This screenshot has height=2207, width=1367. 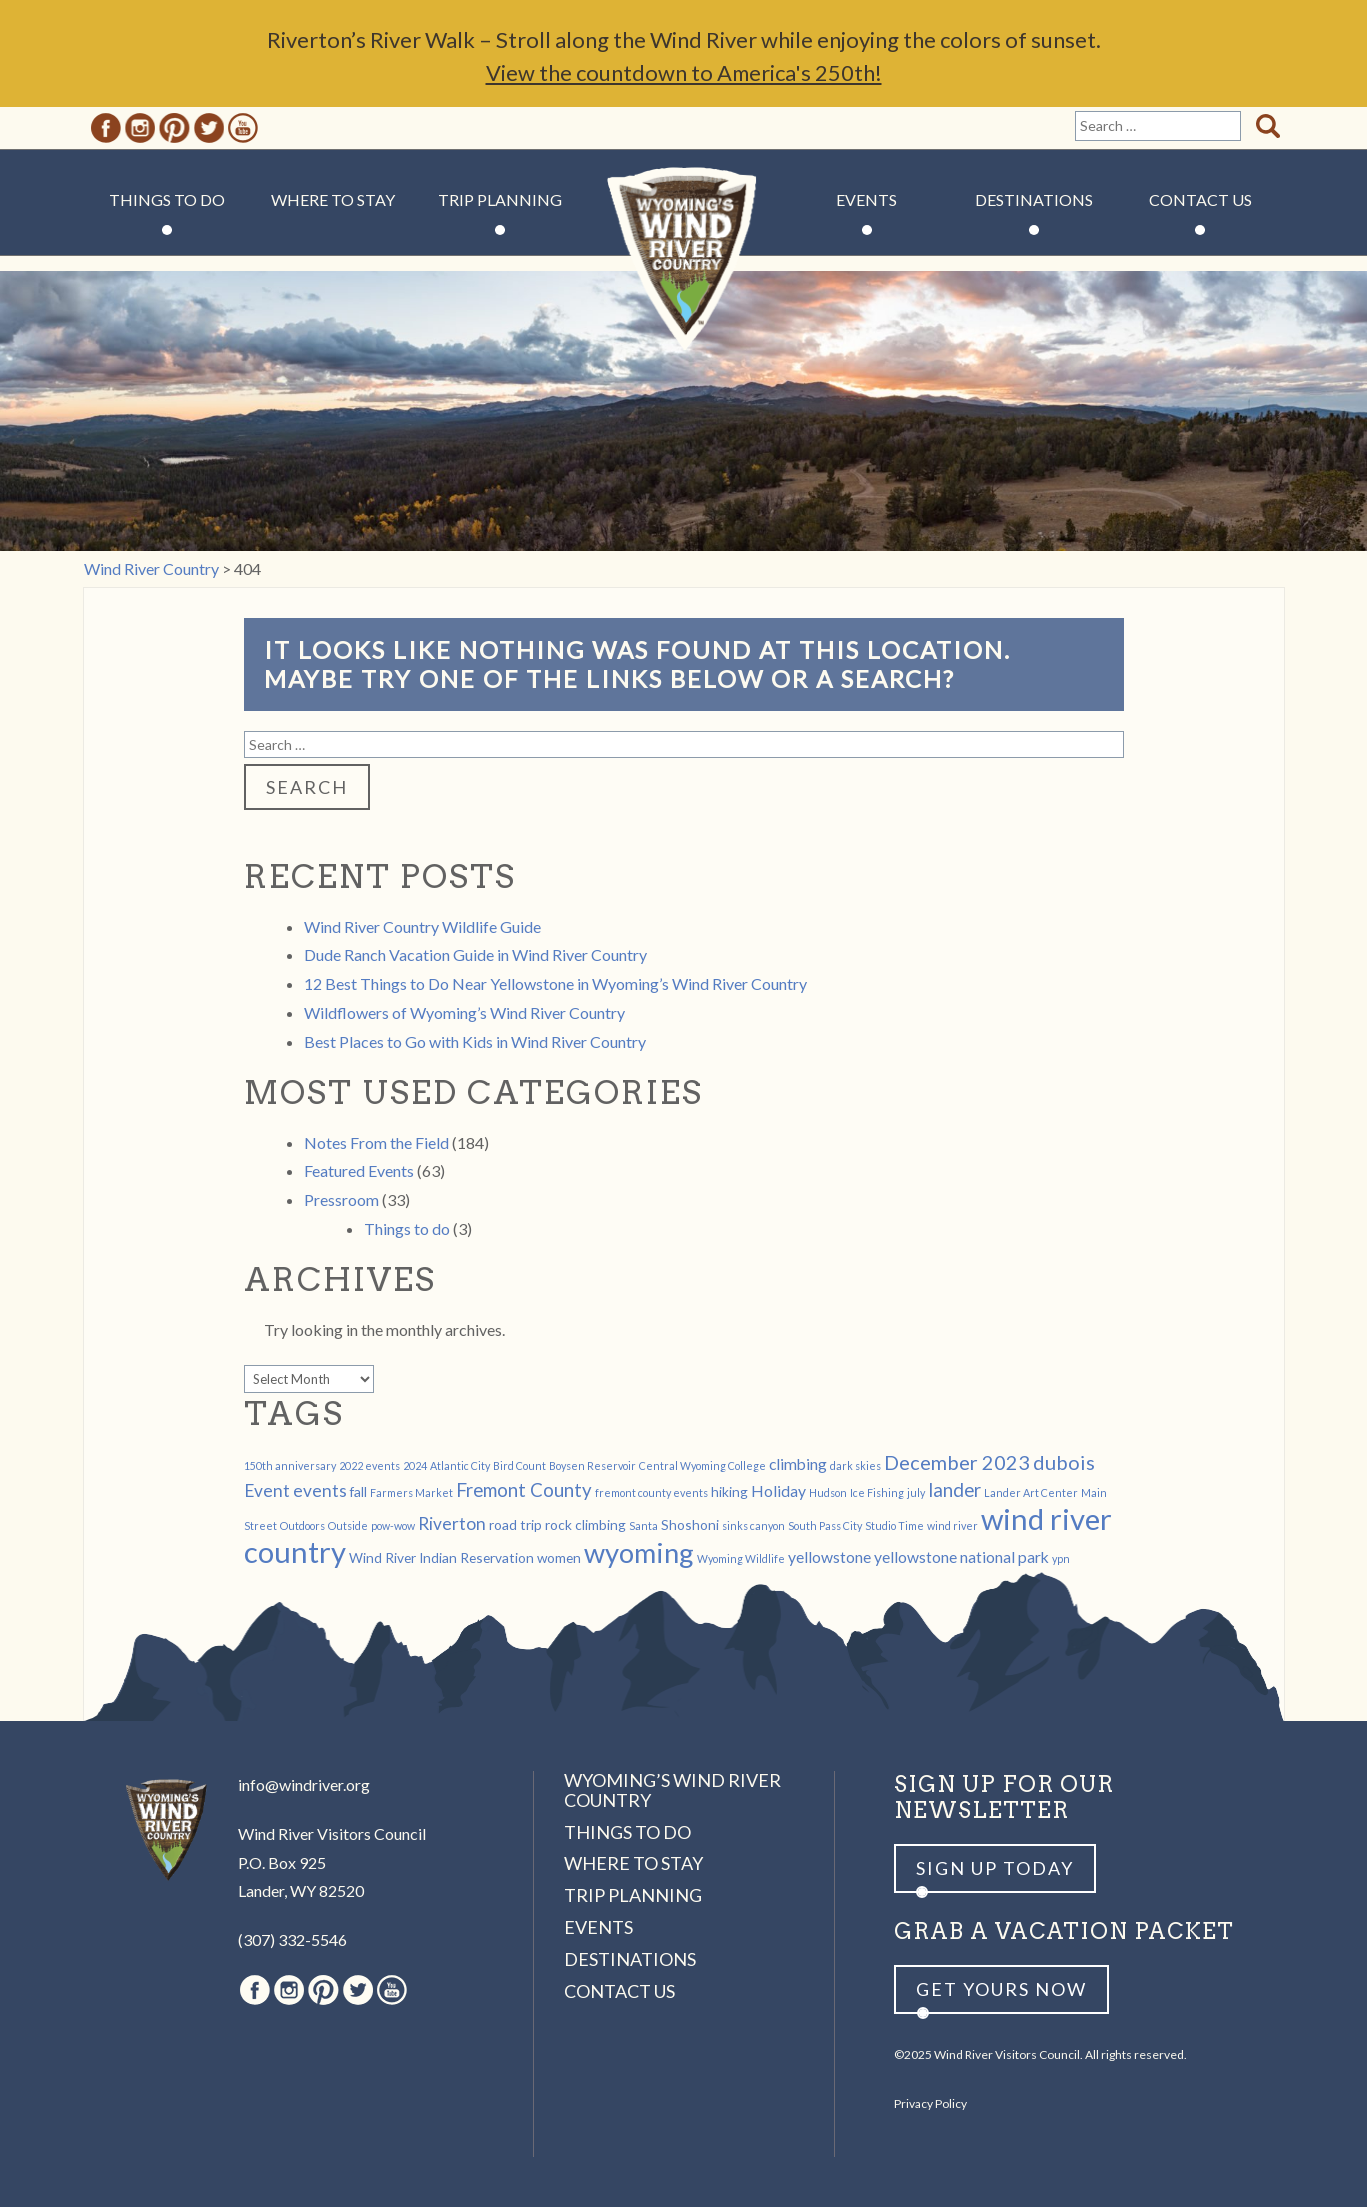 What do you see at coordinates (500, 199) in the screenshot?
I see `Trip Planning` at bounding box center [500, 199].